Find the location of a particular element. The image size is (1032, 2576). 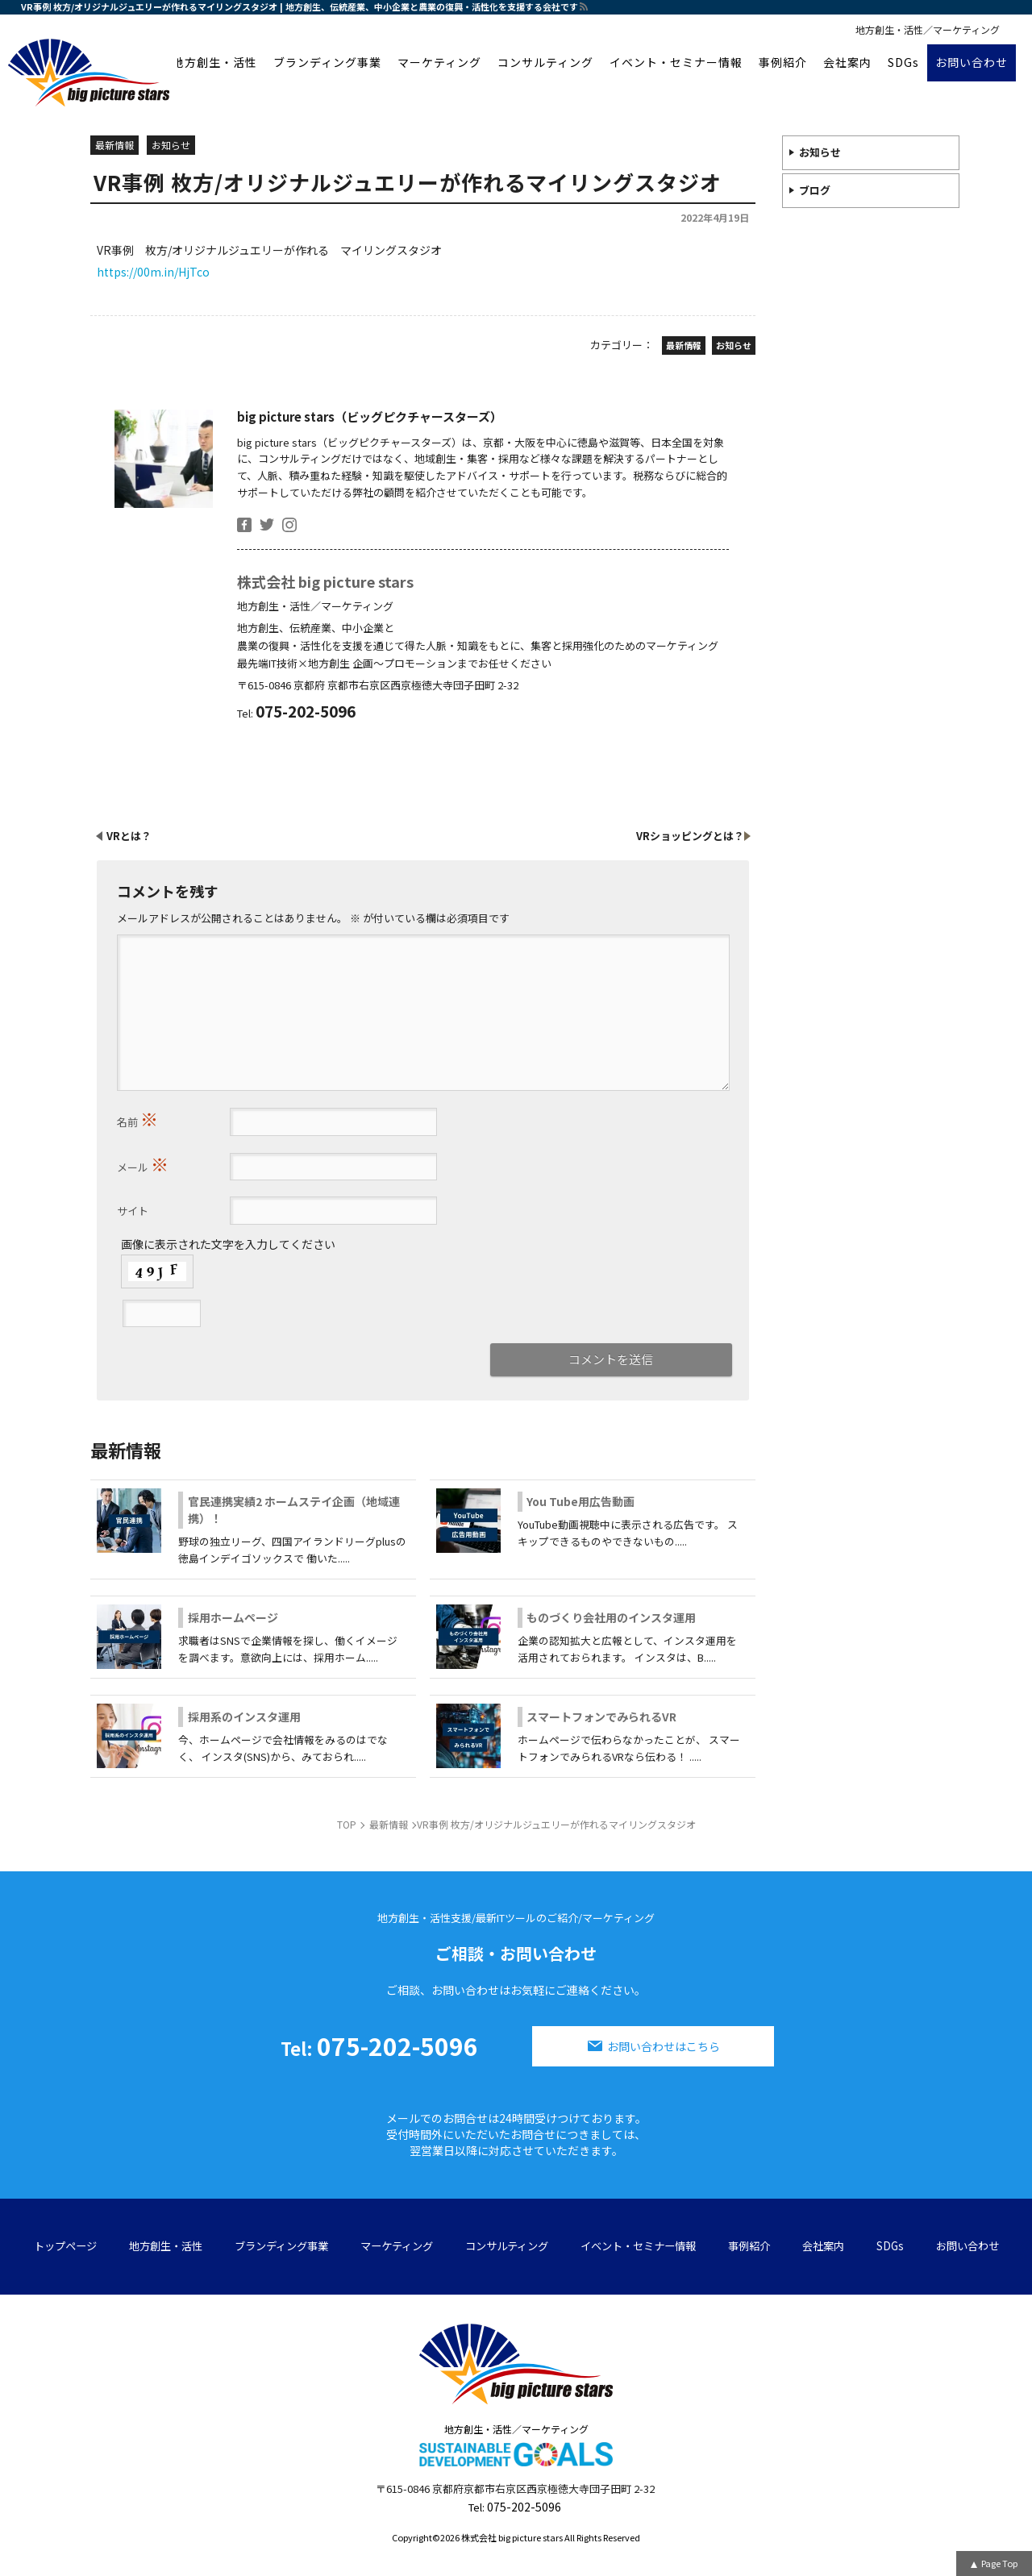

ブログ is located at coordinates (814, 190).